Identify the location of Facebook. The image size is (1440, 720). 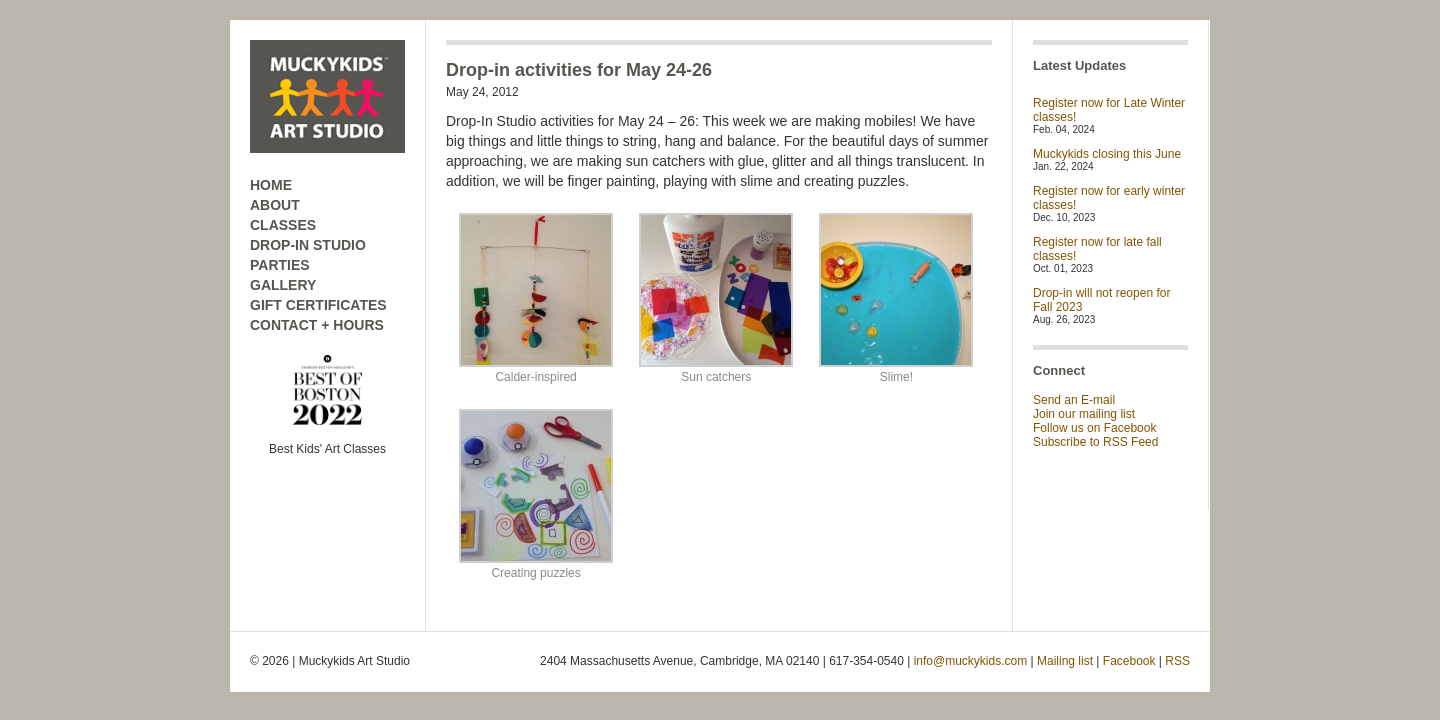
(1129, 661).